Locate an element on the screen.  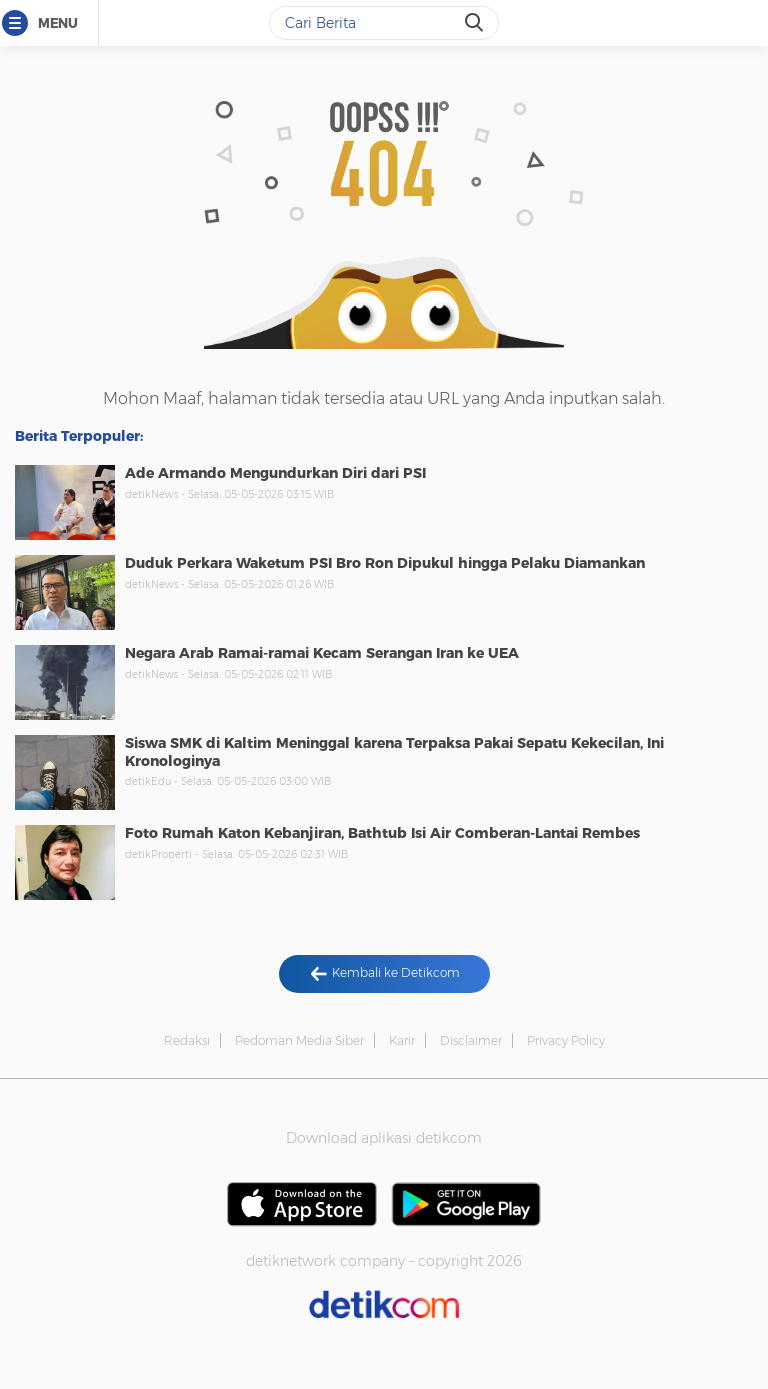
Foto Rumah Katon Kebanjiran, Bathtub Isi Air Comberan-Lantai Rembes is located at coordinates (382, 833).